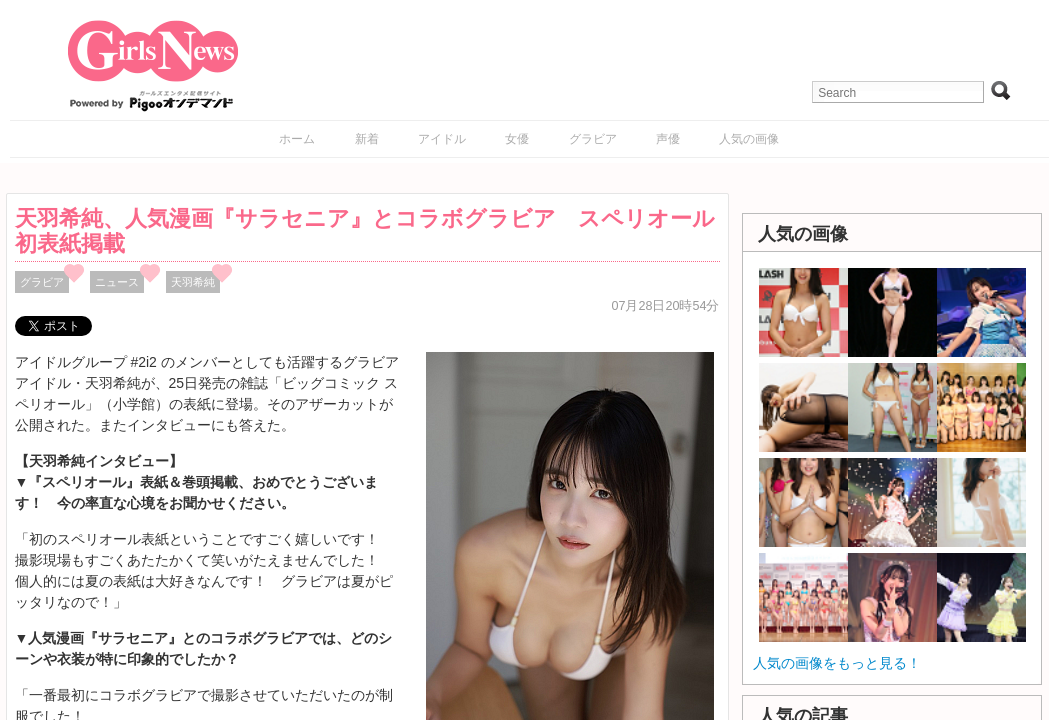 The image size is (1049, 720). I want to click on アイドル, so click(442, 139).